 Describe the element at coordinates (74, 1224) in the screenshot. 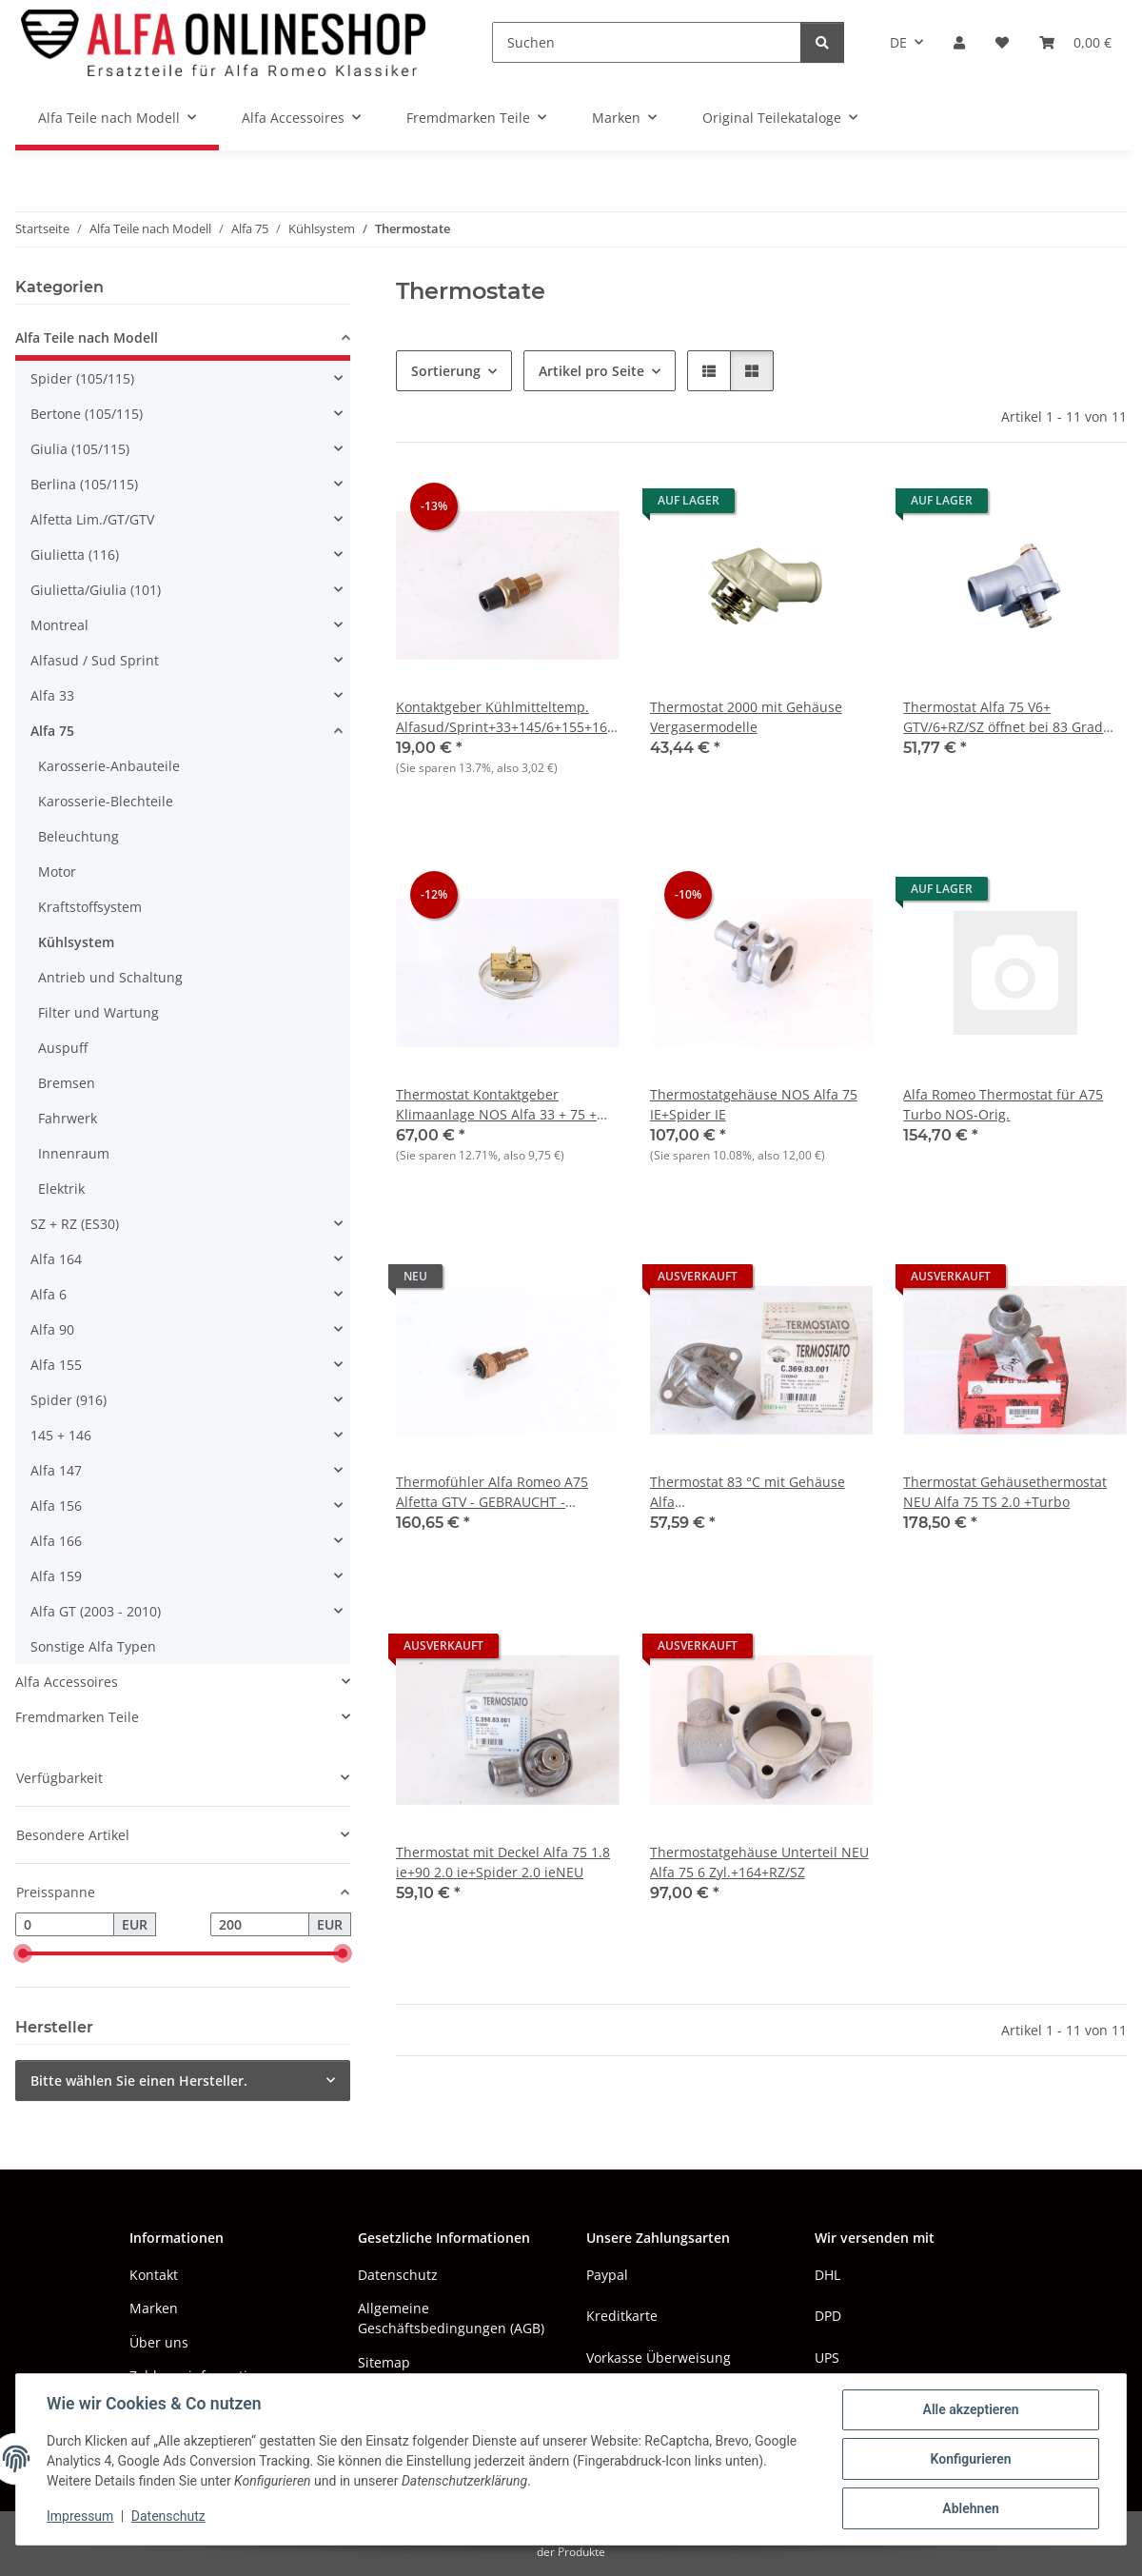

I see `SZ + RZ (ES30)` at that location.